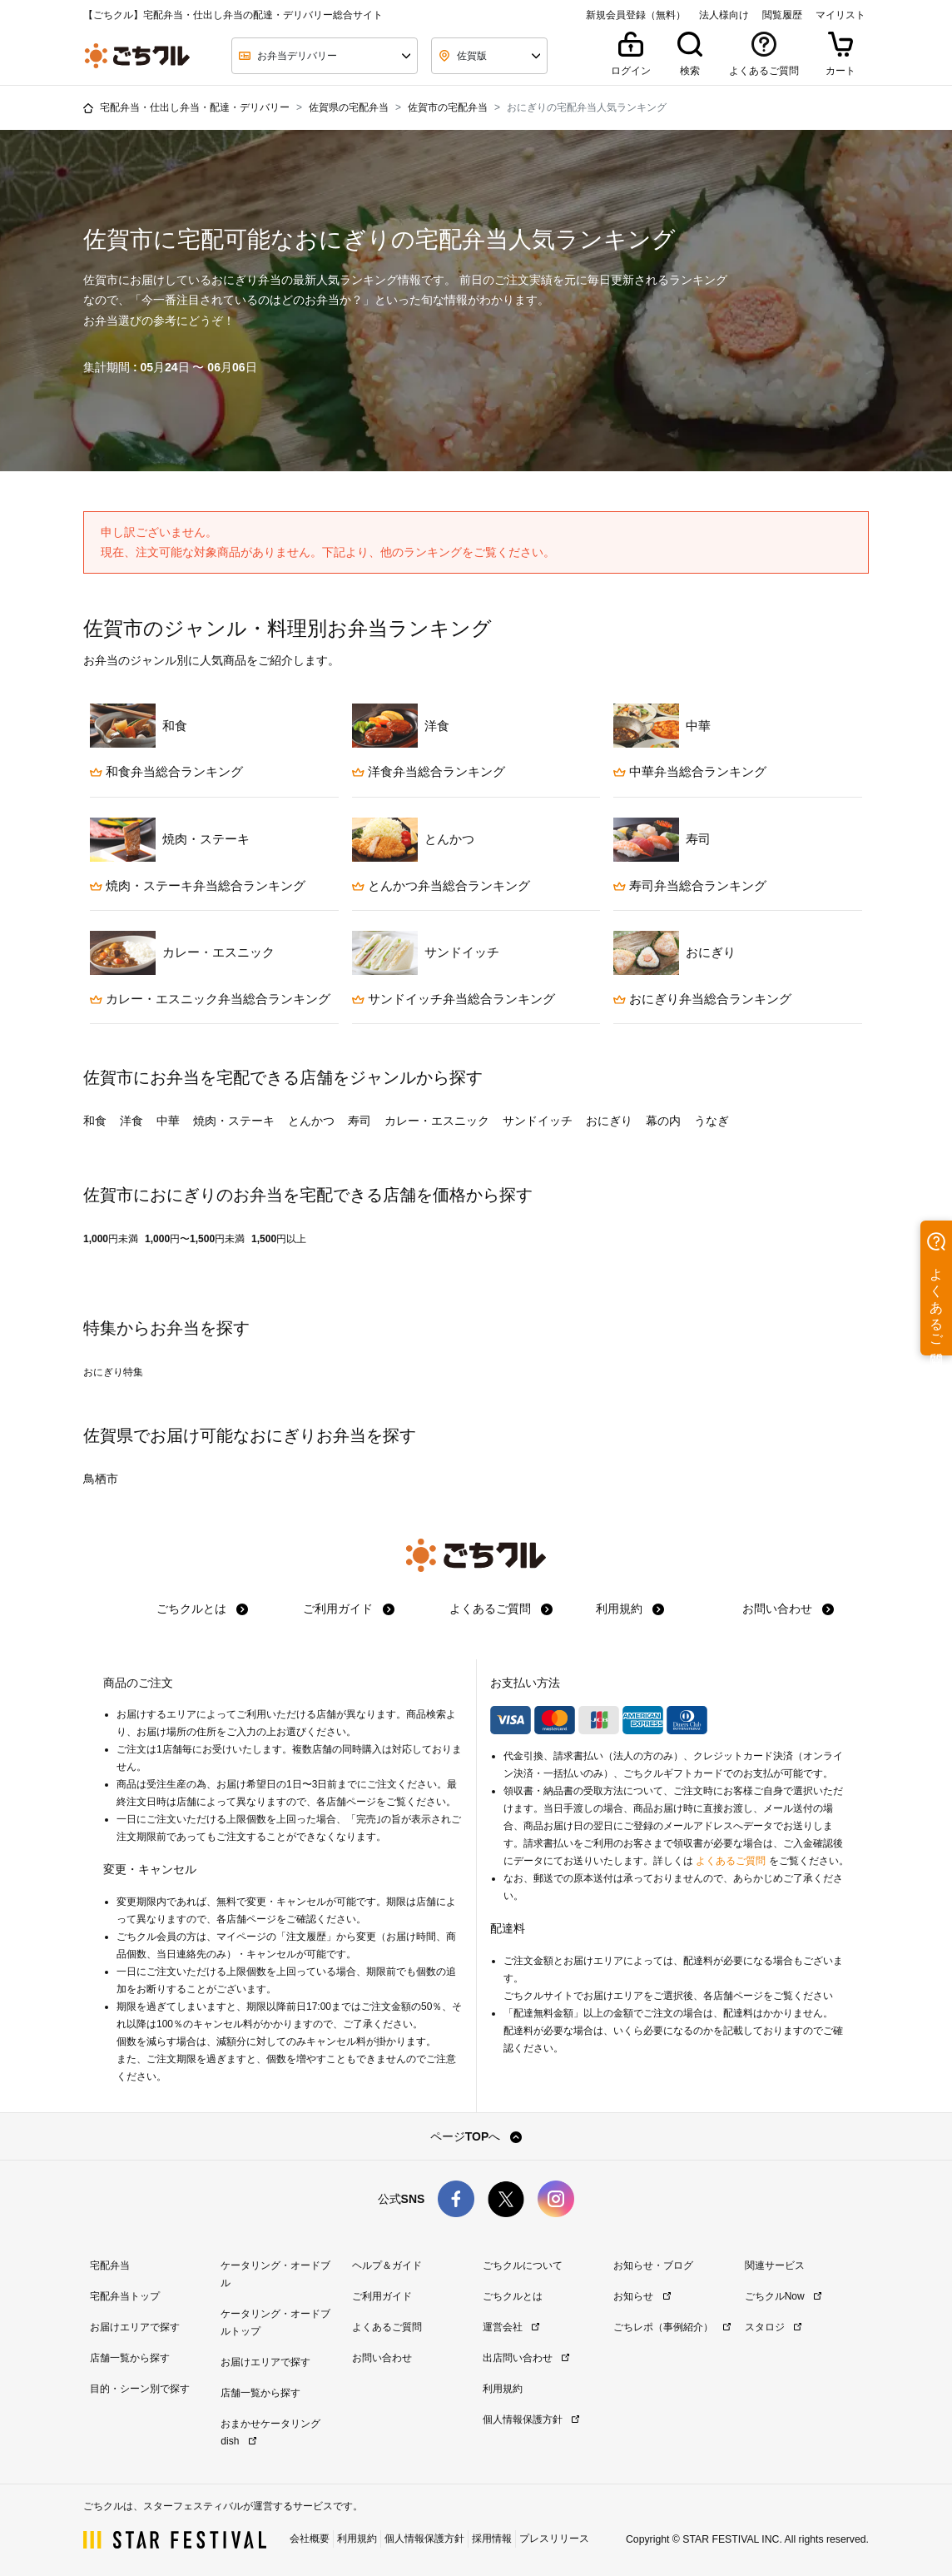 Image resolution: width=952 pixels, height=2576 pixels. I want to click on お知らせ, so click(641, 2296).